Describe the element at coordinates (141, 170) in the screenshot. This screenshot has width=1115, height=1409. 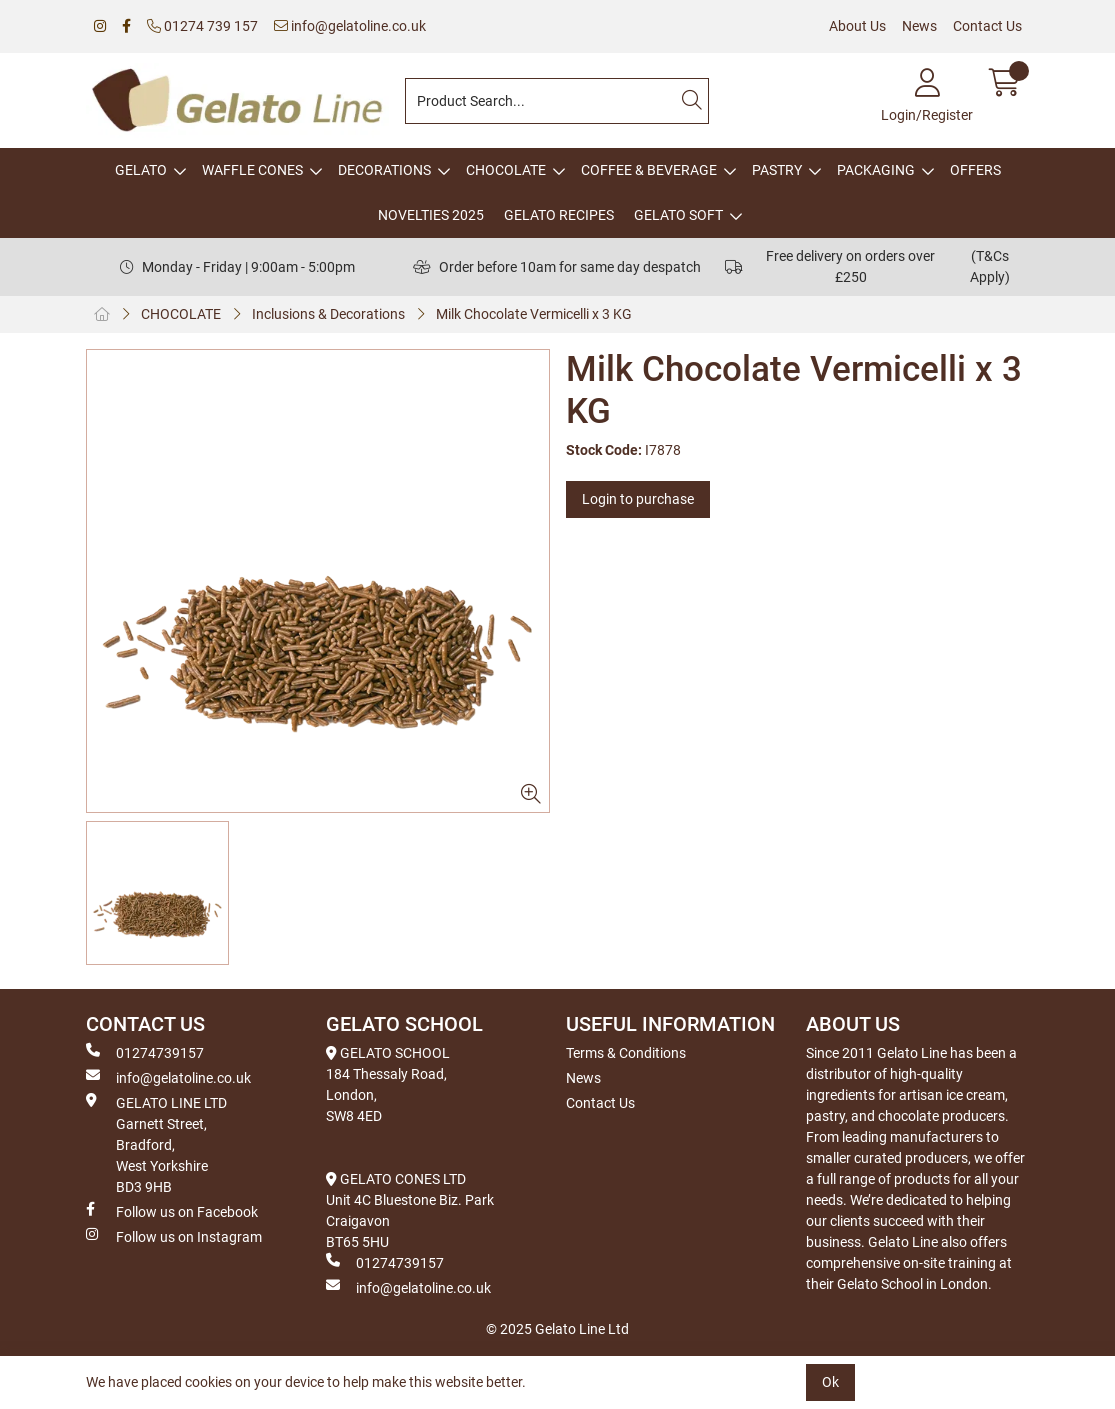
I see `GELATO` at that location.